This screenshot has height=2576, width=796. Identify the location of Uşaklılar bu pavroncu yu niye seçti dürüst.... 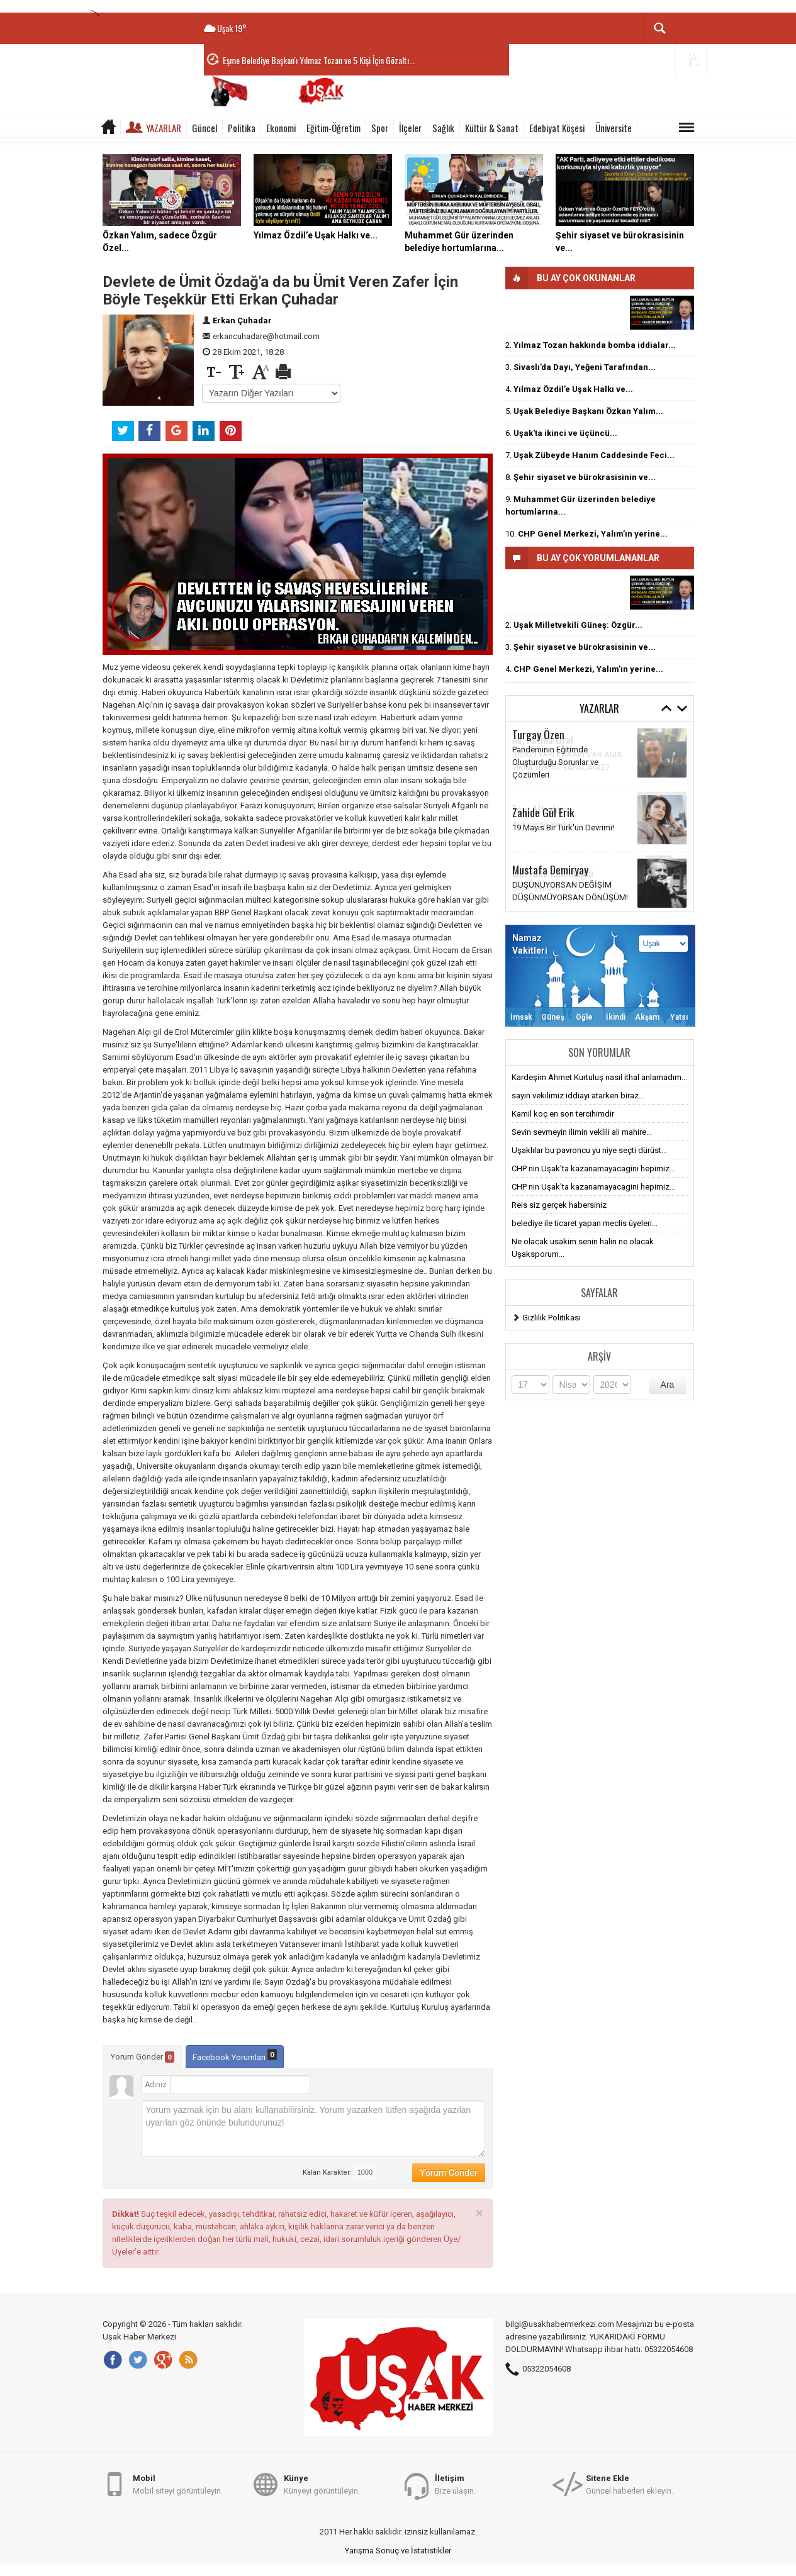
(589, 1150).